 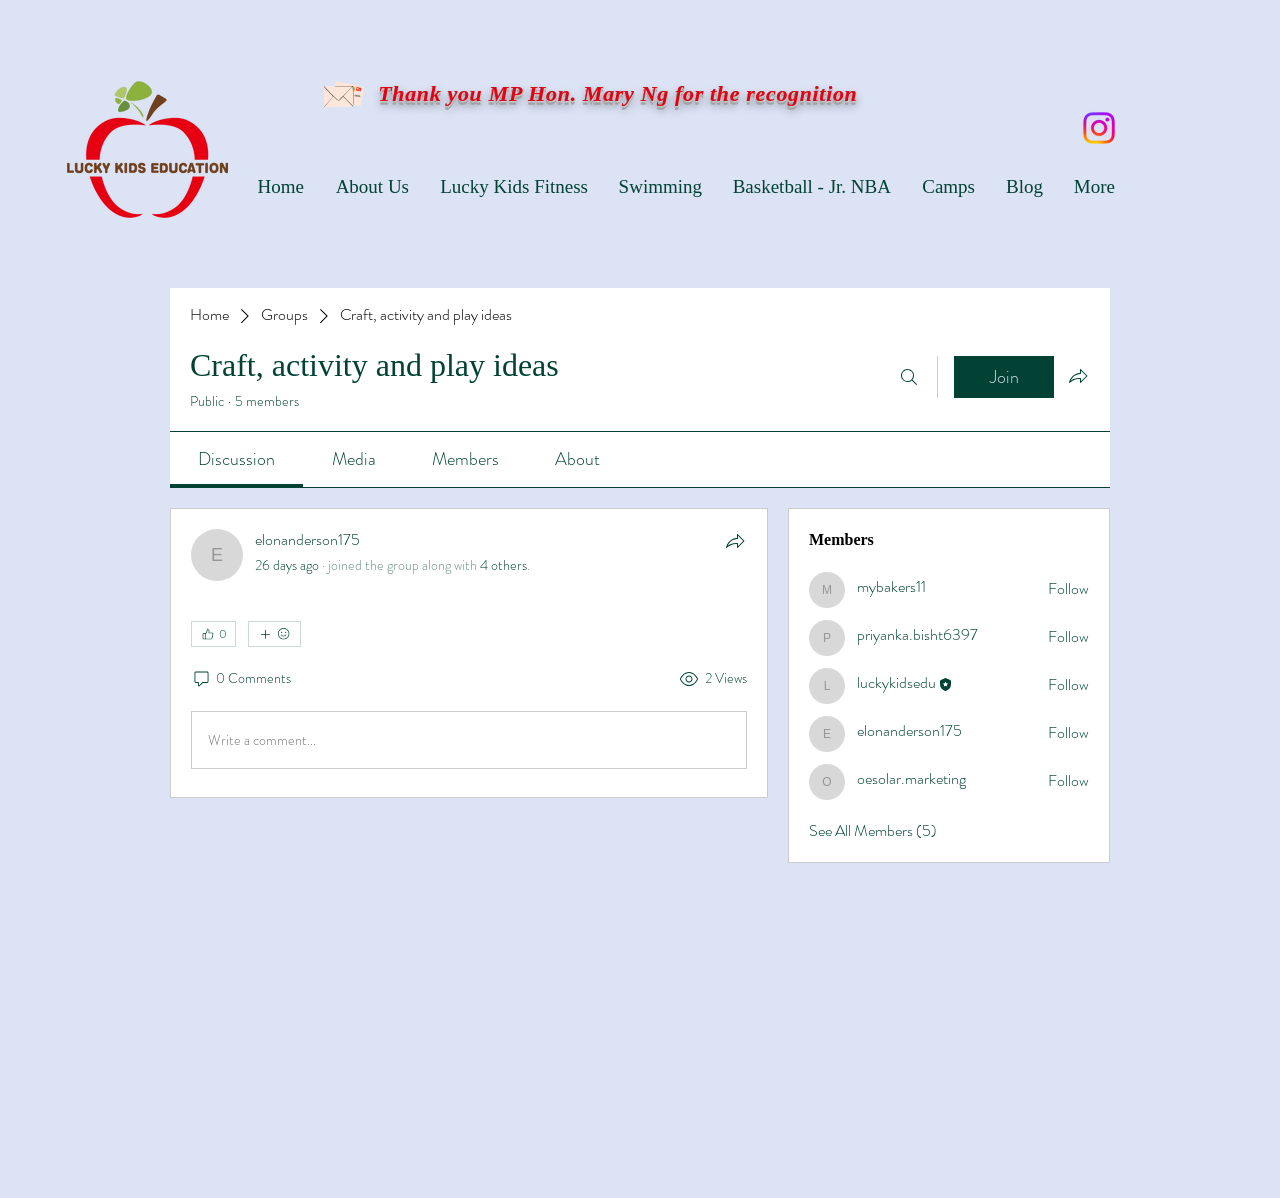 What do you see at coordinates (236, 459) in the screenshot?
I see `[link]` at bounding box center [236, 459].